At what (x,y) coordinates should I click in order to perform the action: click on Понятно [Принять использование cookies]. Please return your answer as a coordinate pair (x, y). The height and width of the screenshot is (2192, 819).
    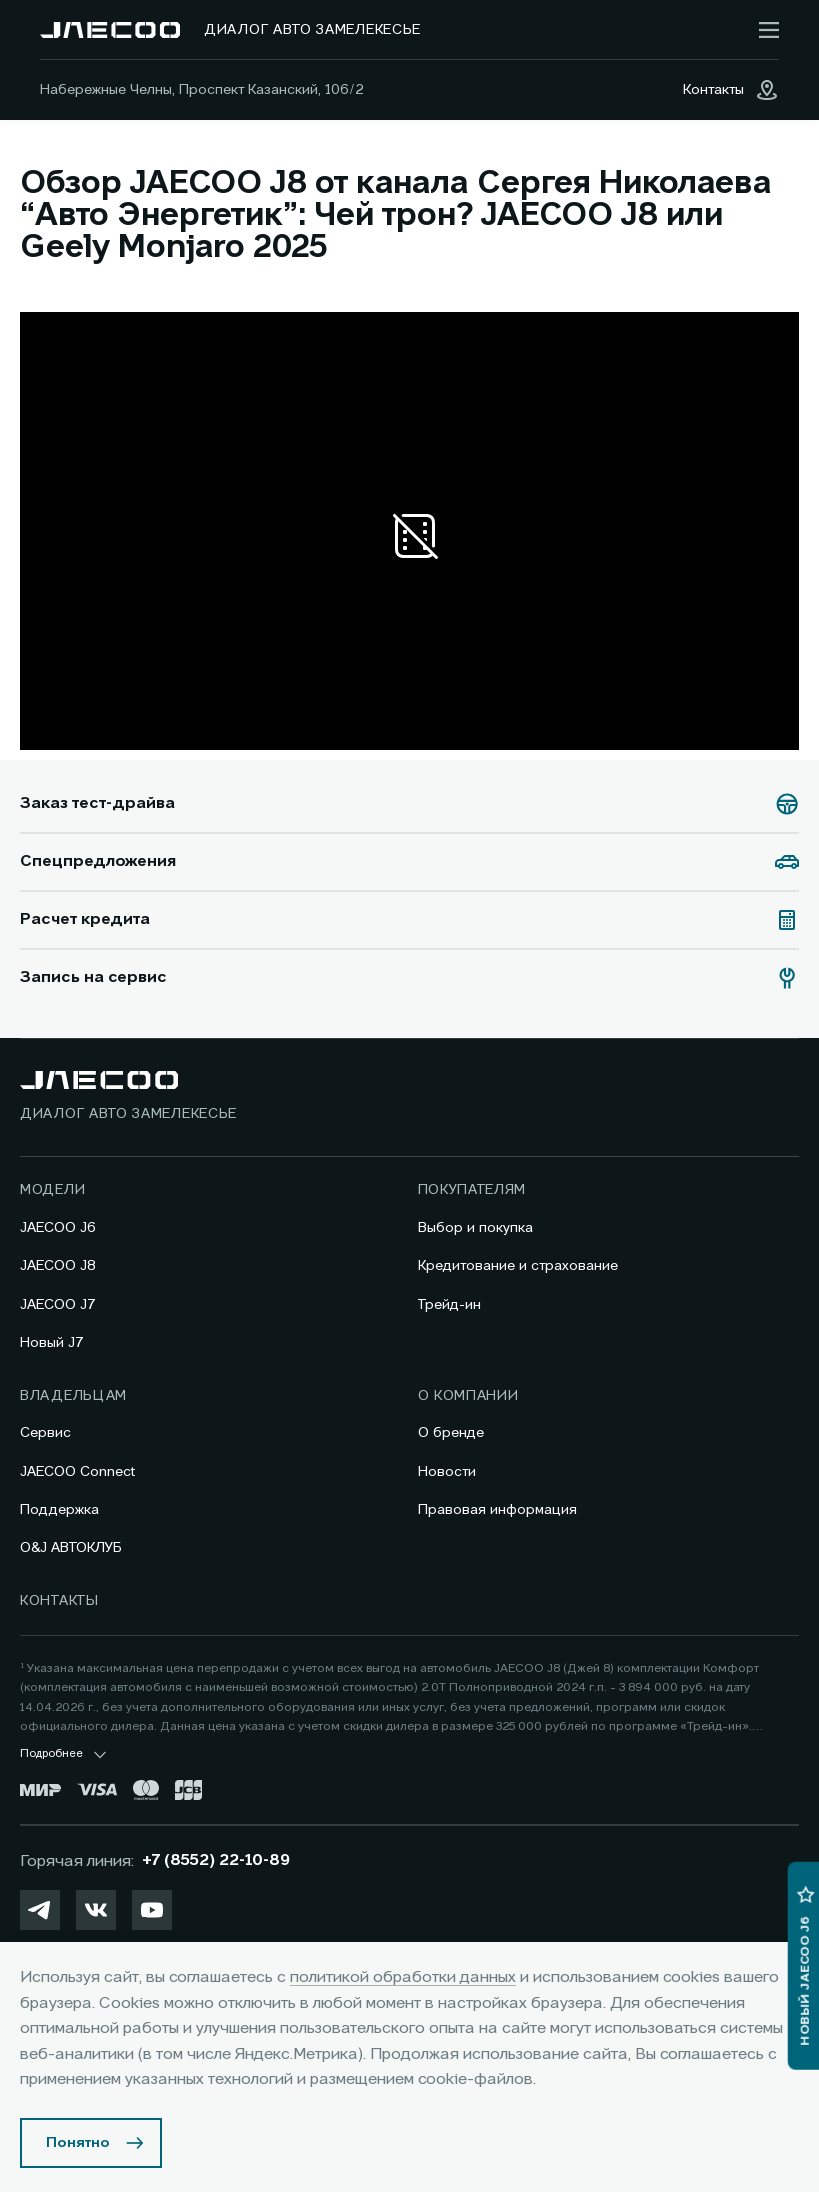
    Looking at the image, I should click on (78, 2143).